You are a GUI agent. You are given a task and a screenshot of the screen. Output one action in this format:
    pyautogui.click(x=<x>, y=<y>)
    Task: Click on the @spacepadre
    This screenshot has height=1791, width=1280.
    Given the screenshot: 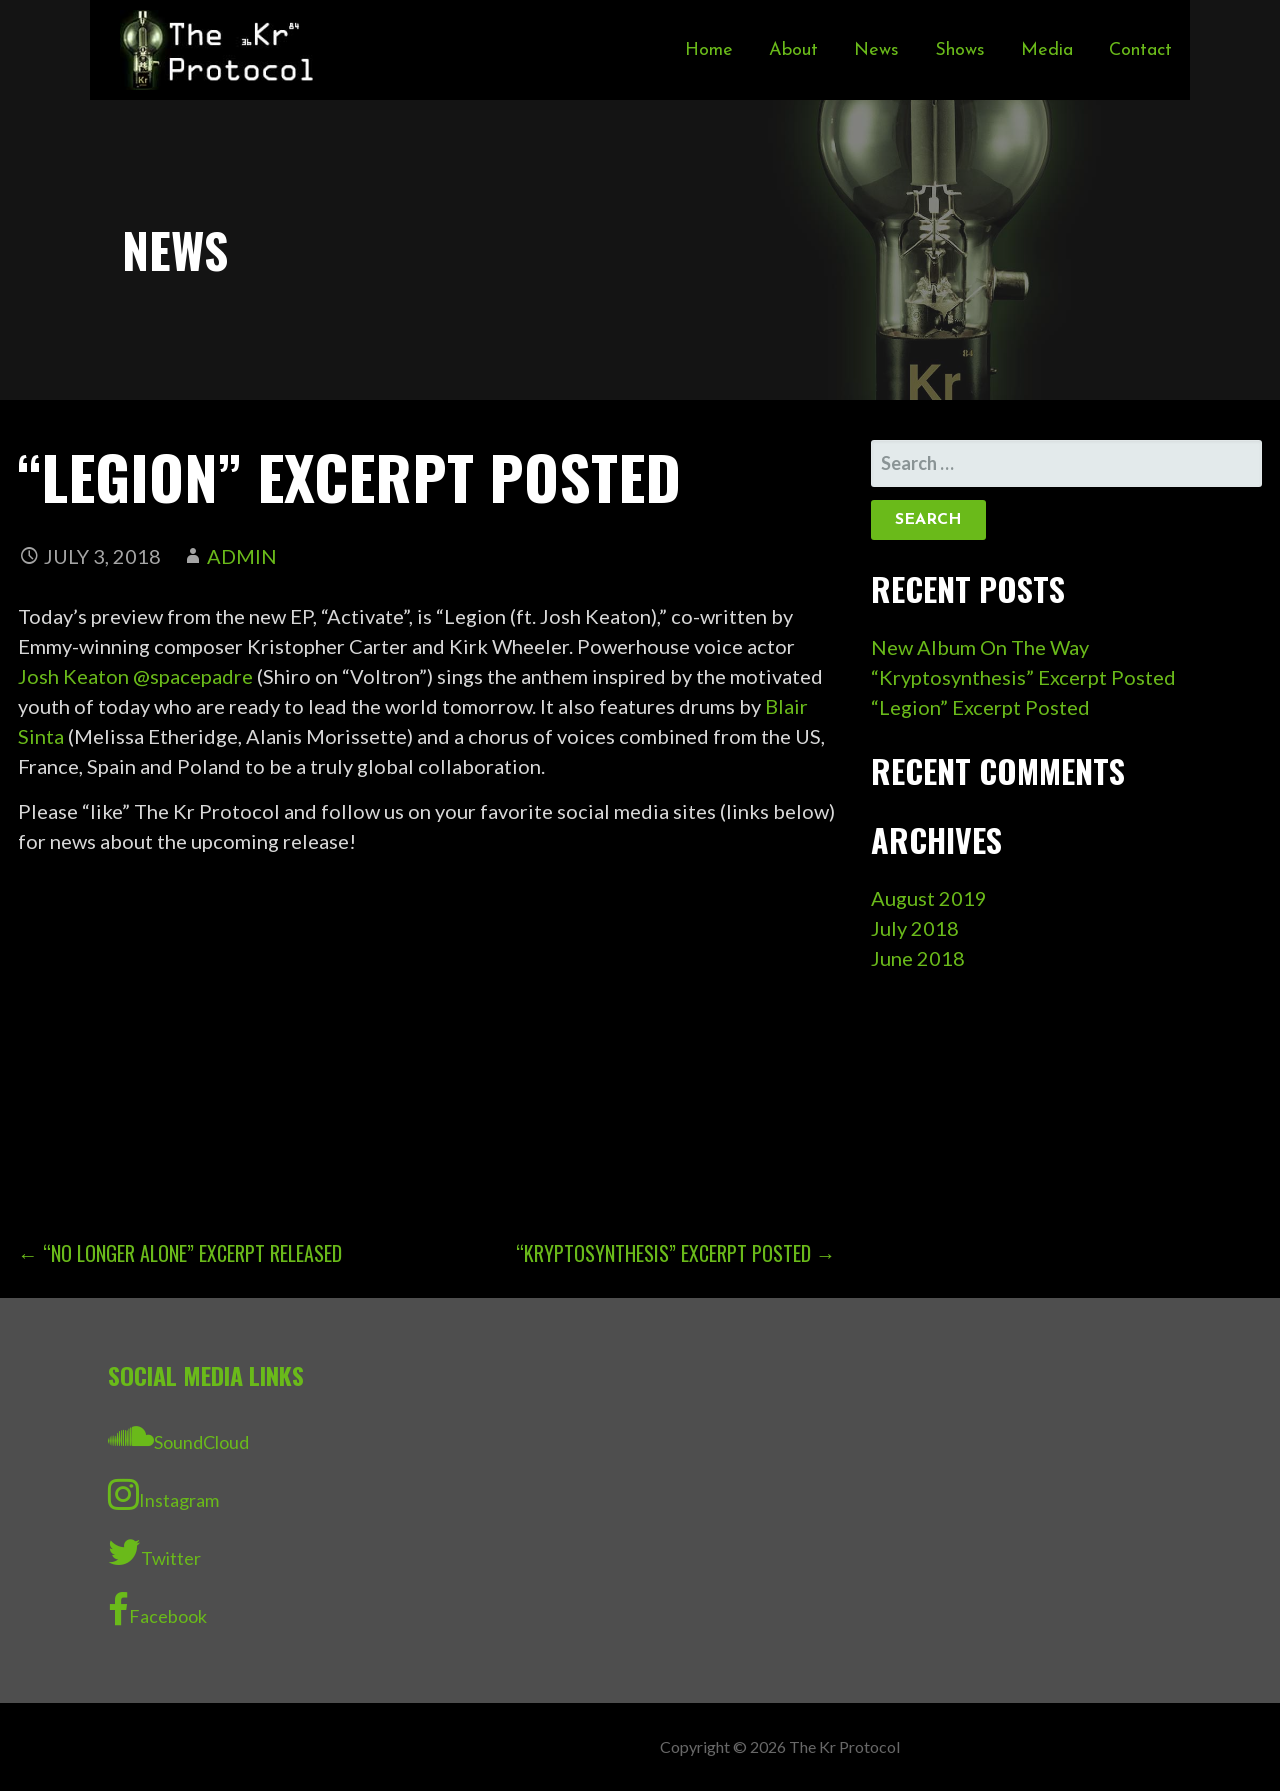 What is the action you would take?
    pyautogui.click(x=193, y=676)
    